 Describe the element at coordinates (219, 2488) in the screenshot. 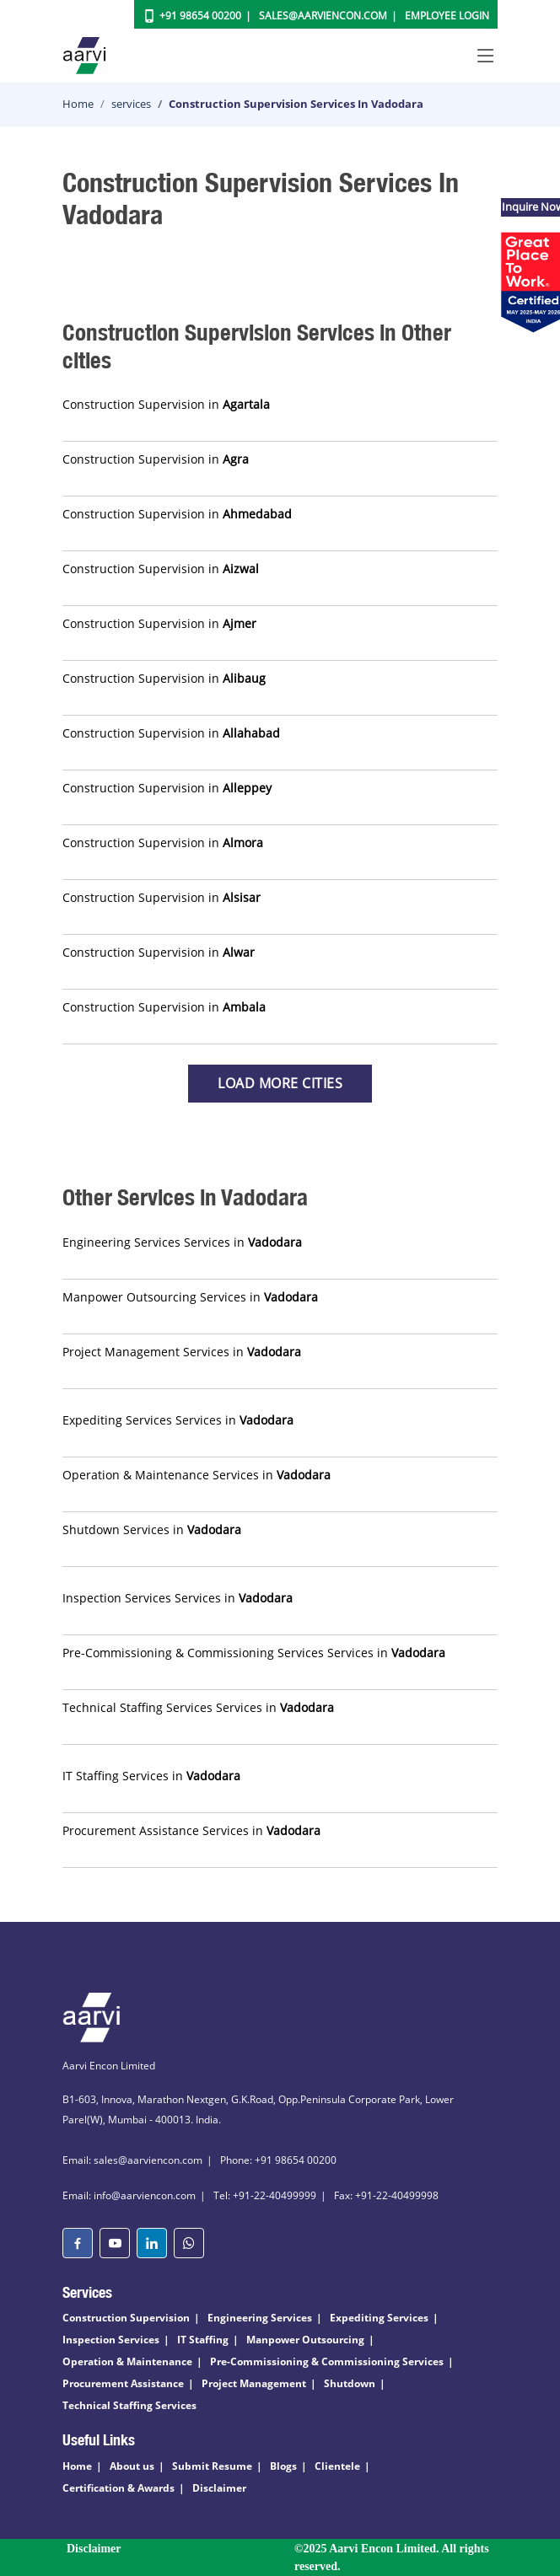

I see `Disclaimer` at that location.